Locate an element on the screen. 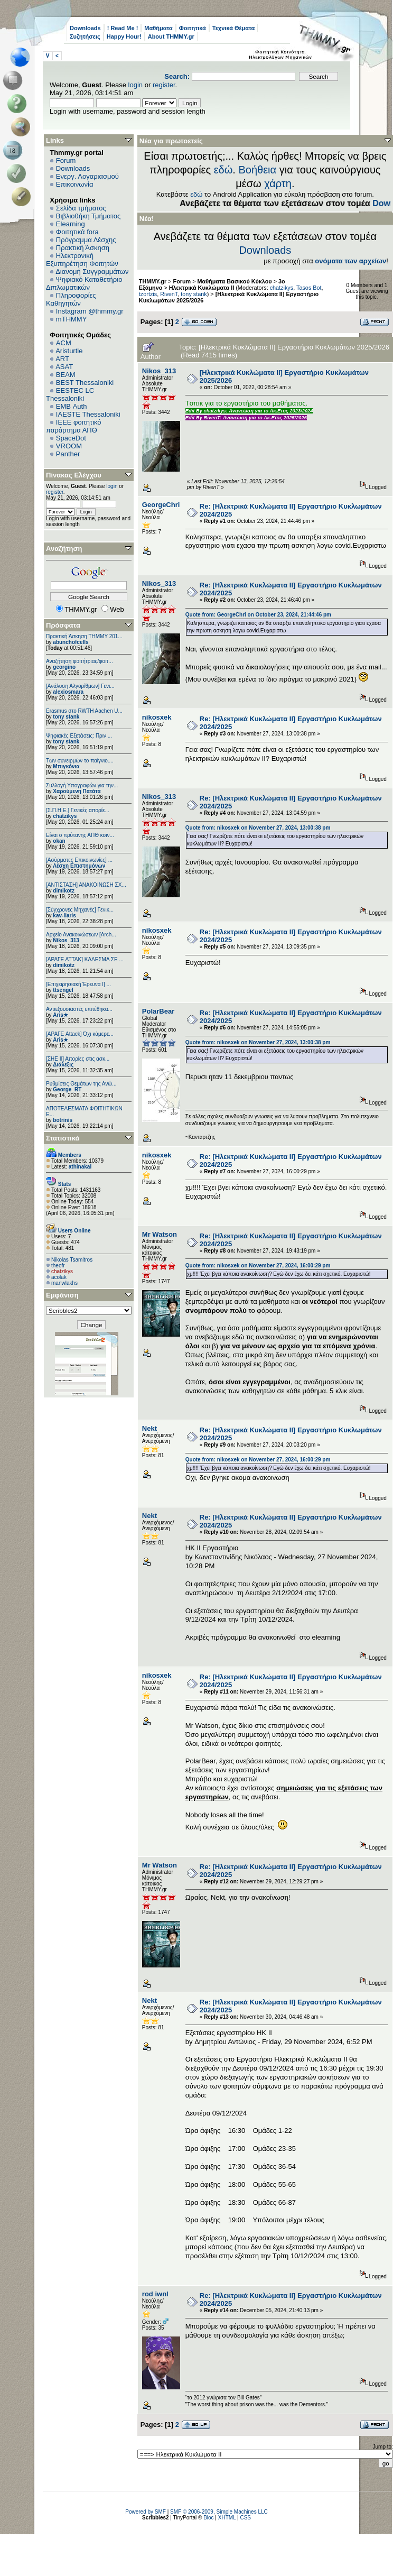 This screenshot has height=2576, width=393. Ηλεκτρικά Κυκλώματα ΙΙ is located at coordinates (202, 287).